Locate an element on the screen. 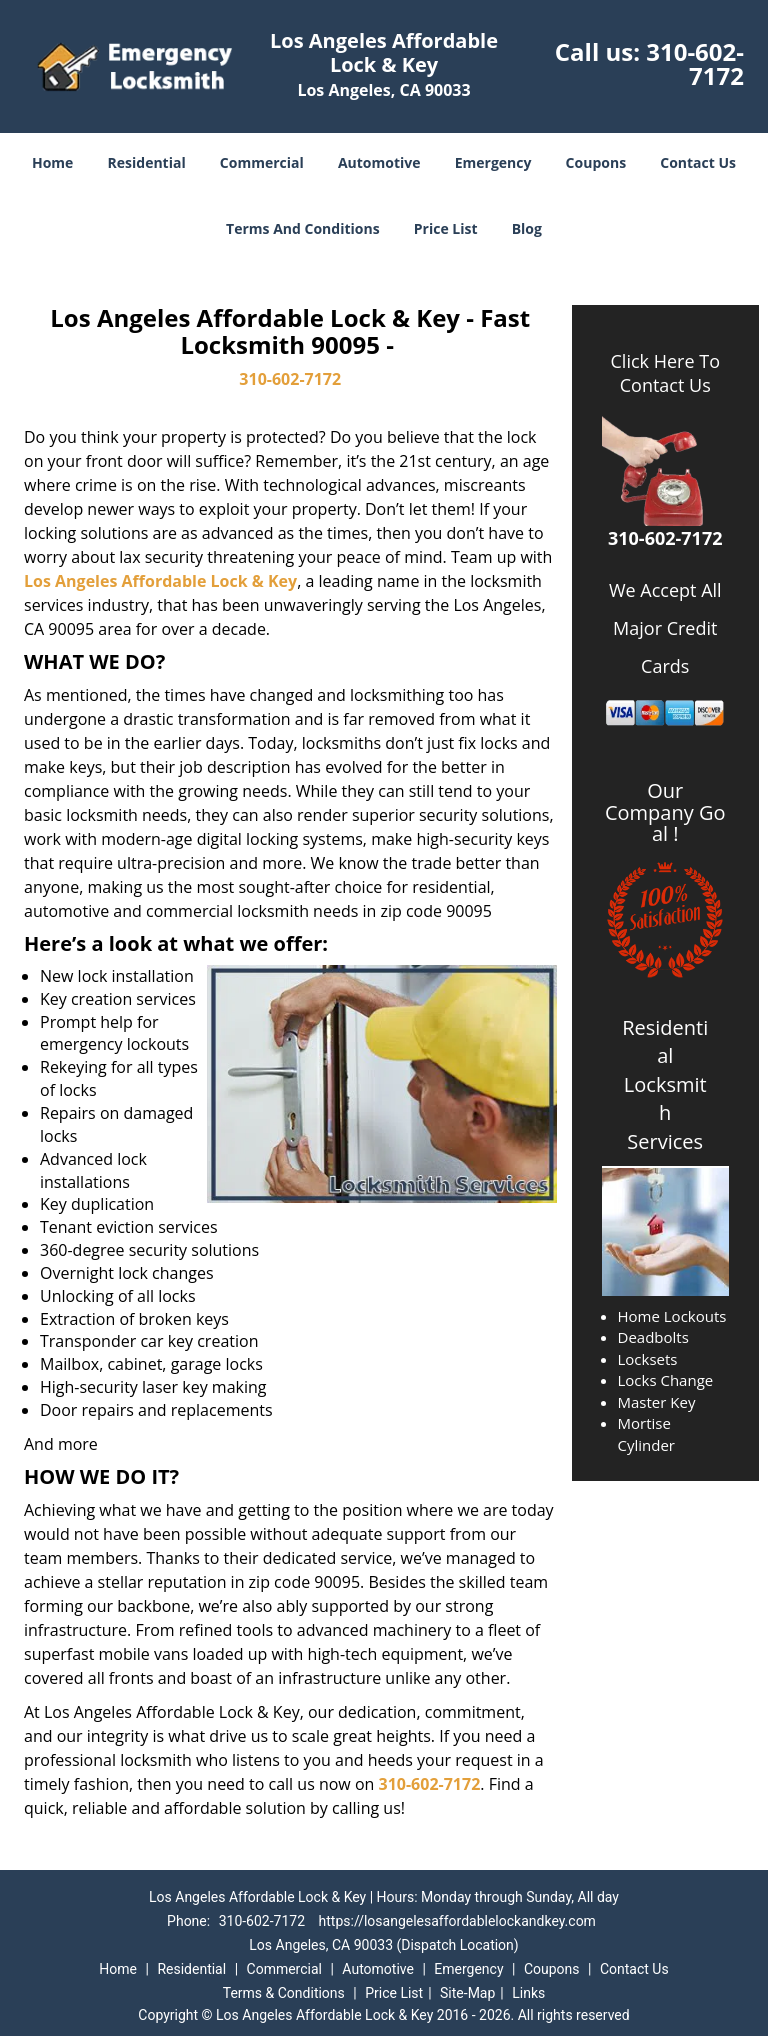 Image resolution: width=768 pixels, height=2036 pixels. Blog is located at coordinates (527, 228).